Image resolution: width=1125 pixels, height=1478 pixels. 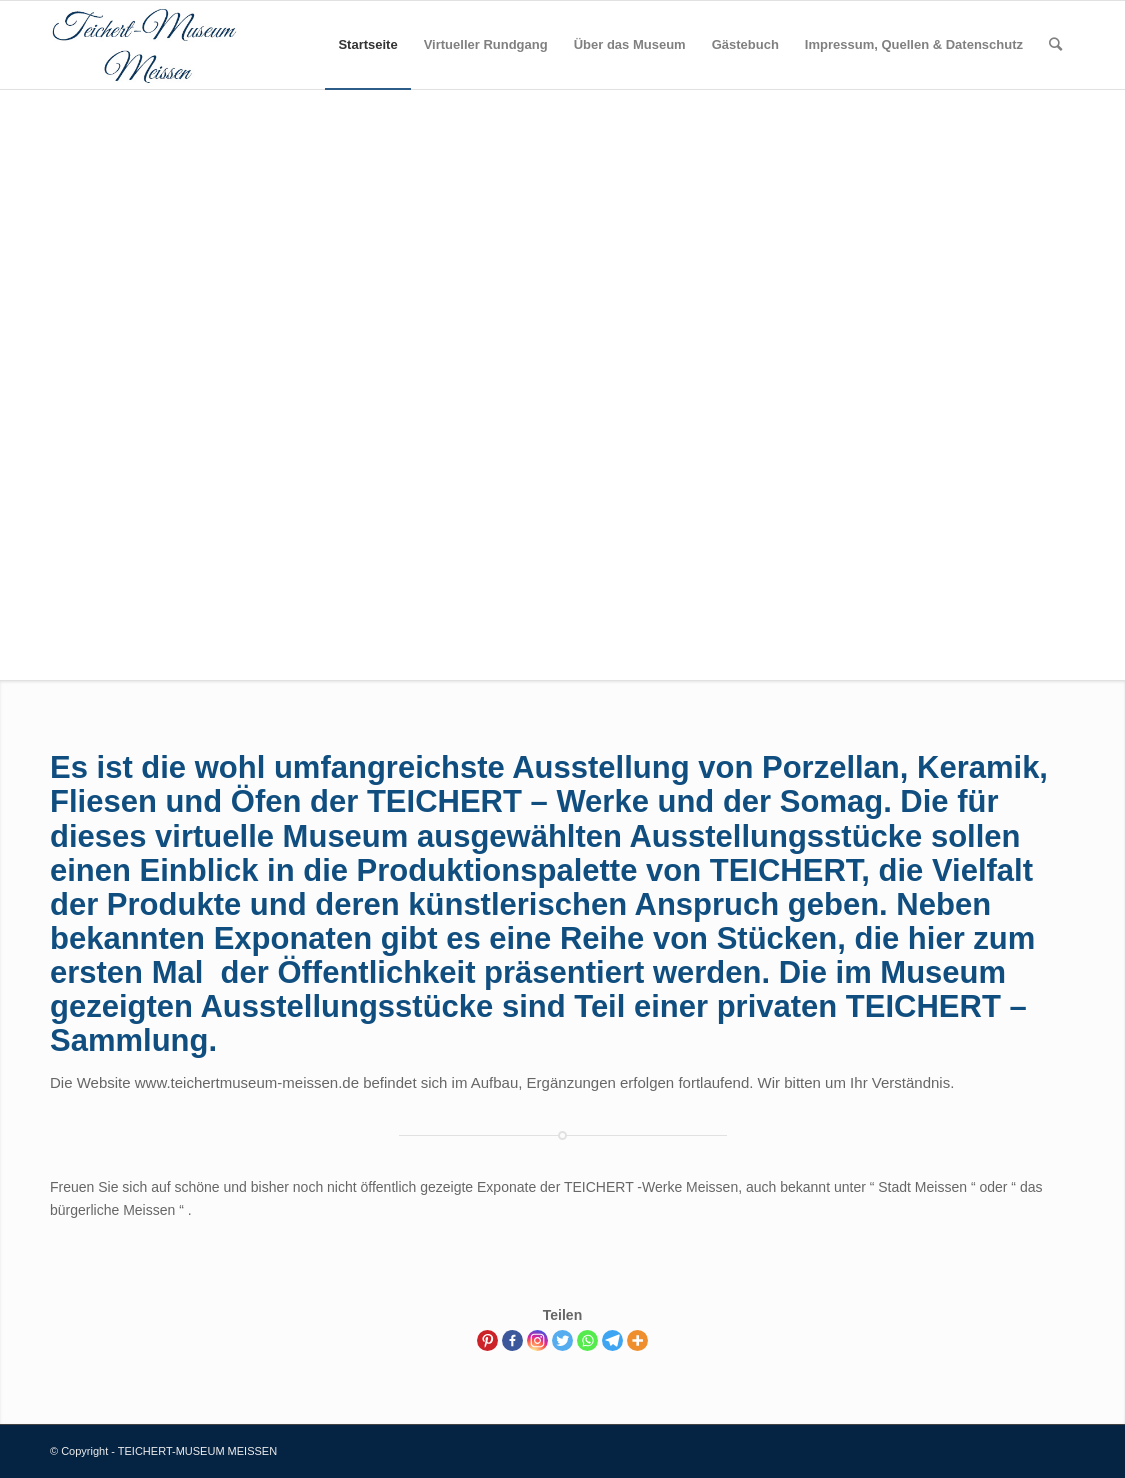 What do you see at coordinates (537, 1340) in the screenshot?
I see `[Instagram]` at bounding box center [537, 1340].